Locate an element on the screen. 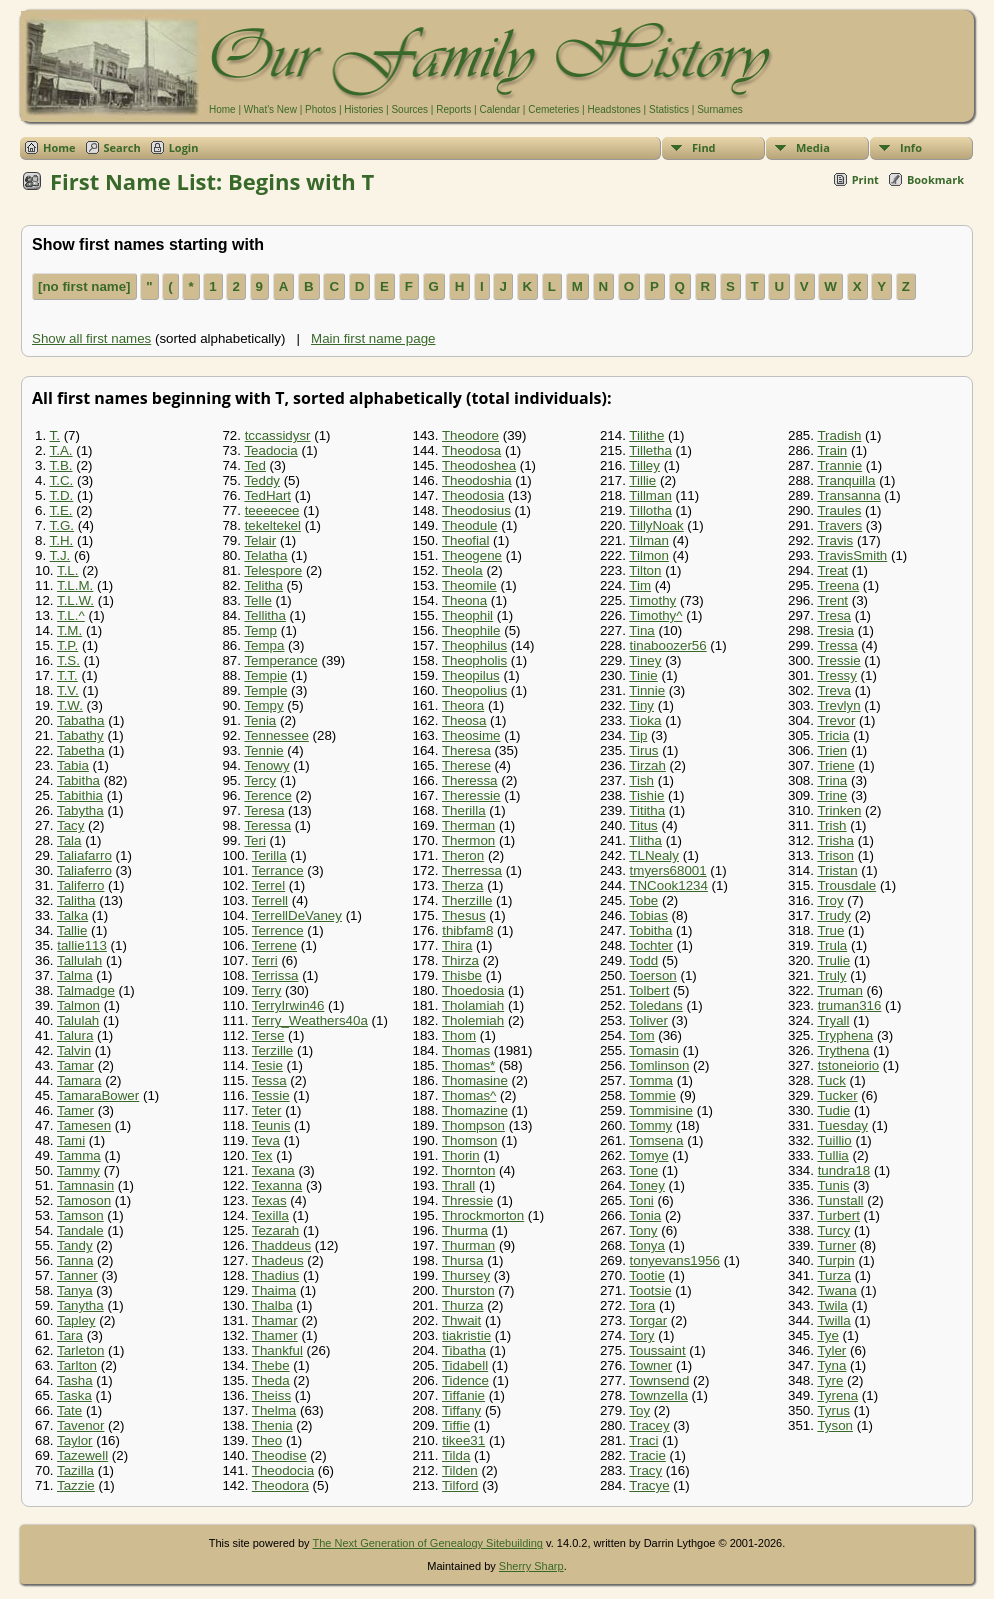 This screenshot has height=1599, width=994. Taylor is located at coordinates (75, 1440).